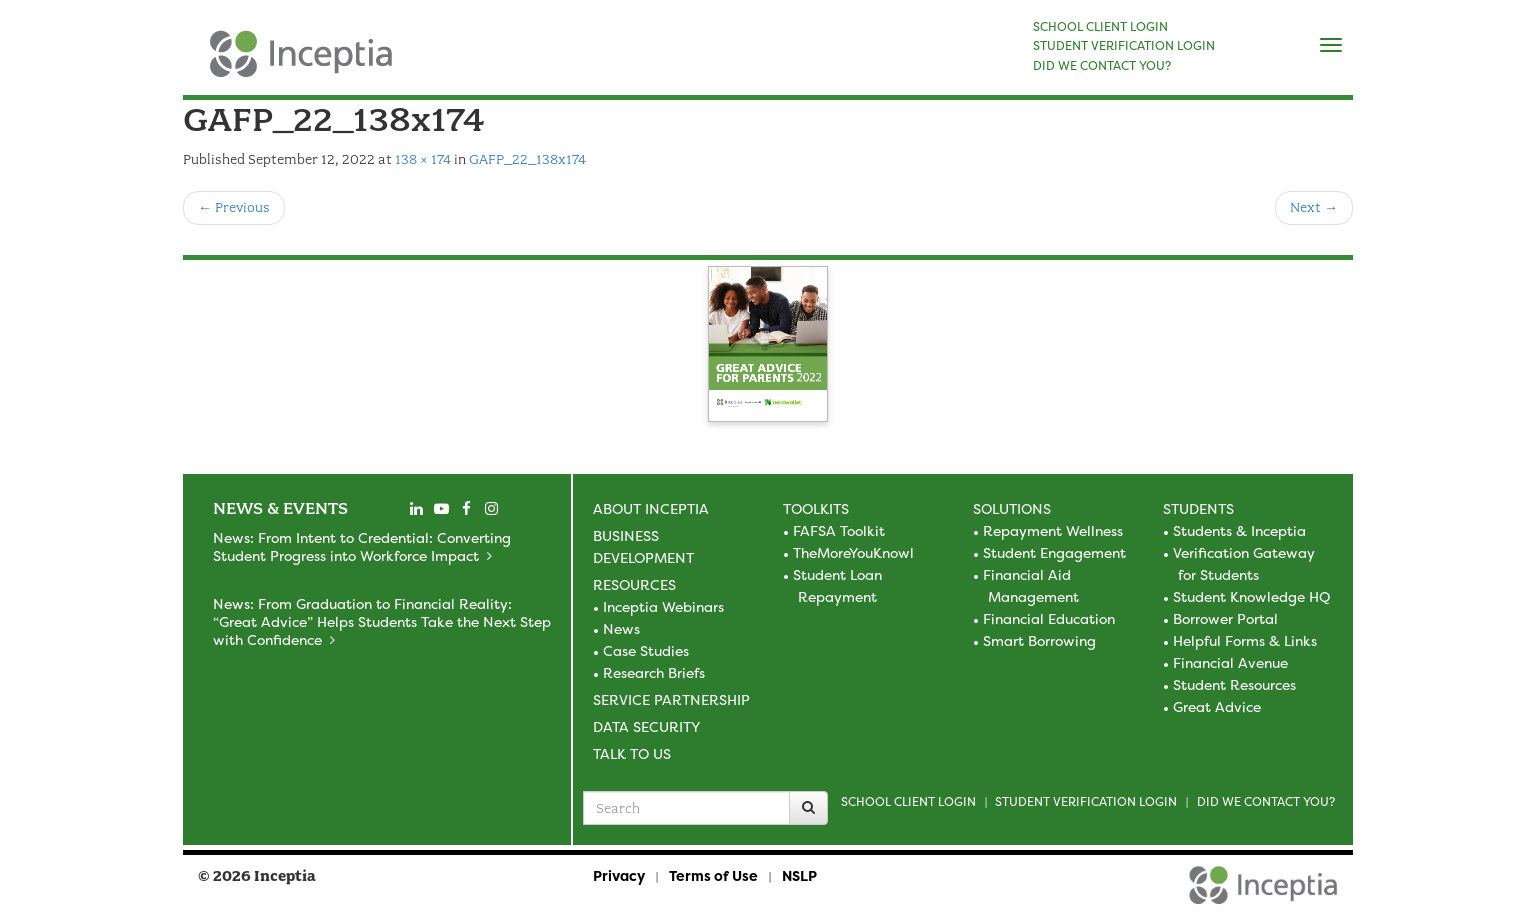  Describe the element at coordinates (382, 621) in the screenshot. I see `News: From Graduation to Financial Reality: “Great Advice” Helps Students Take the Next Step with Confidence` at that location.